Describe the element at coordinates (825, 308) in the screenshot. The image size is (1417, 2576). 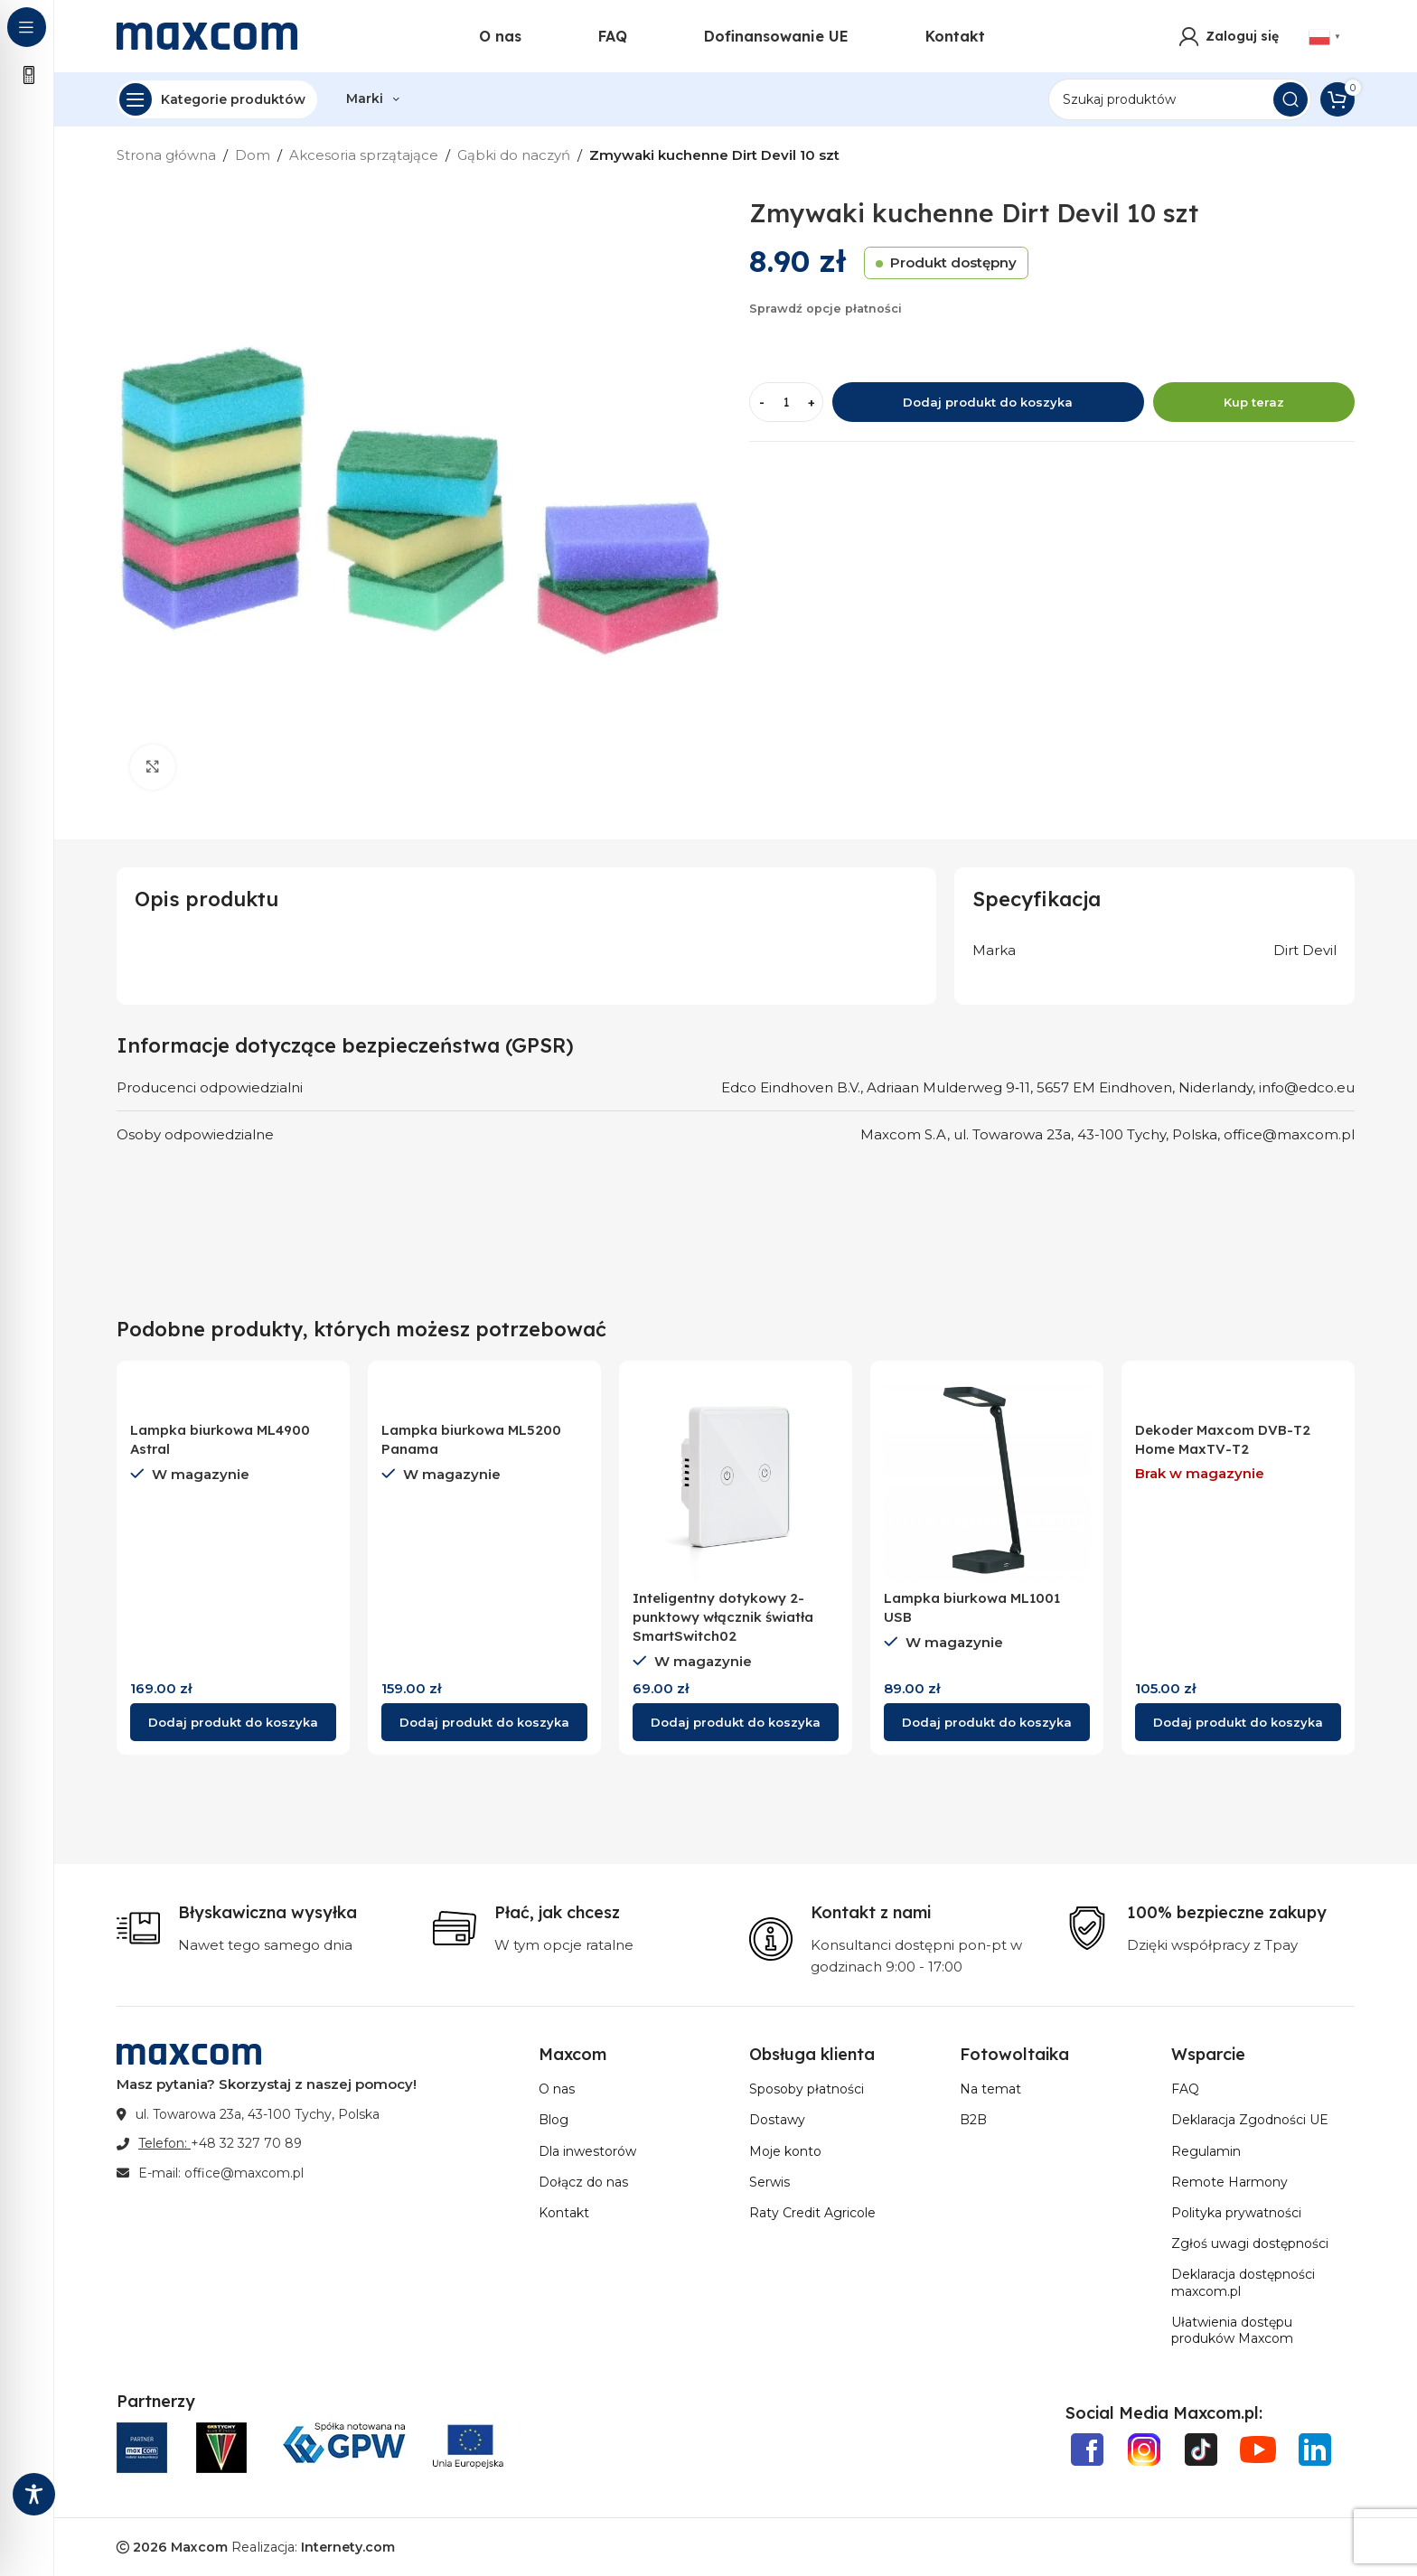
I see `Sprawdź opcje płatności` at that location.